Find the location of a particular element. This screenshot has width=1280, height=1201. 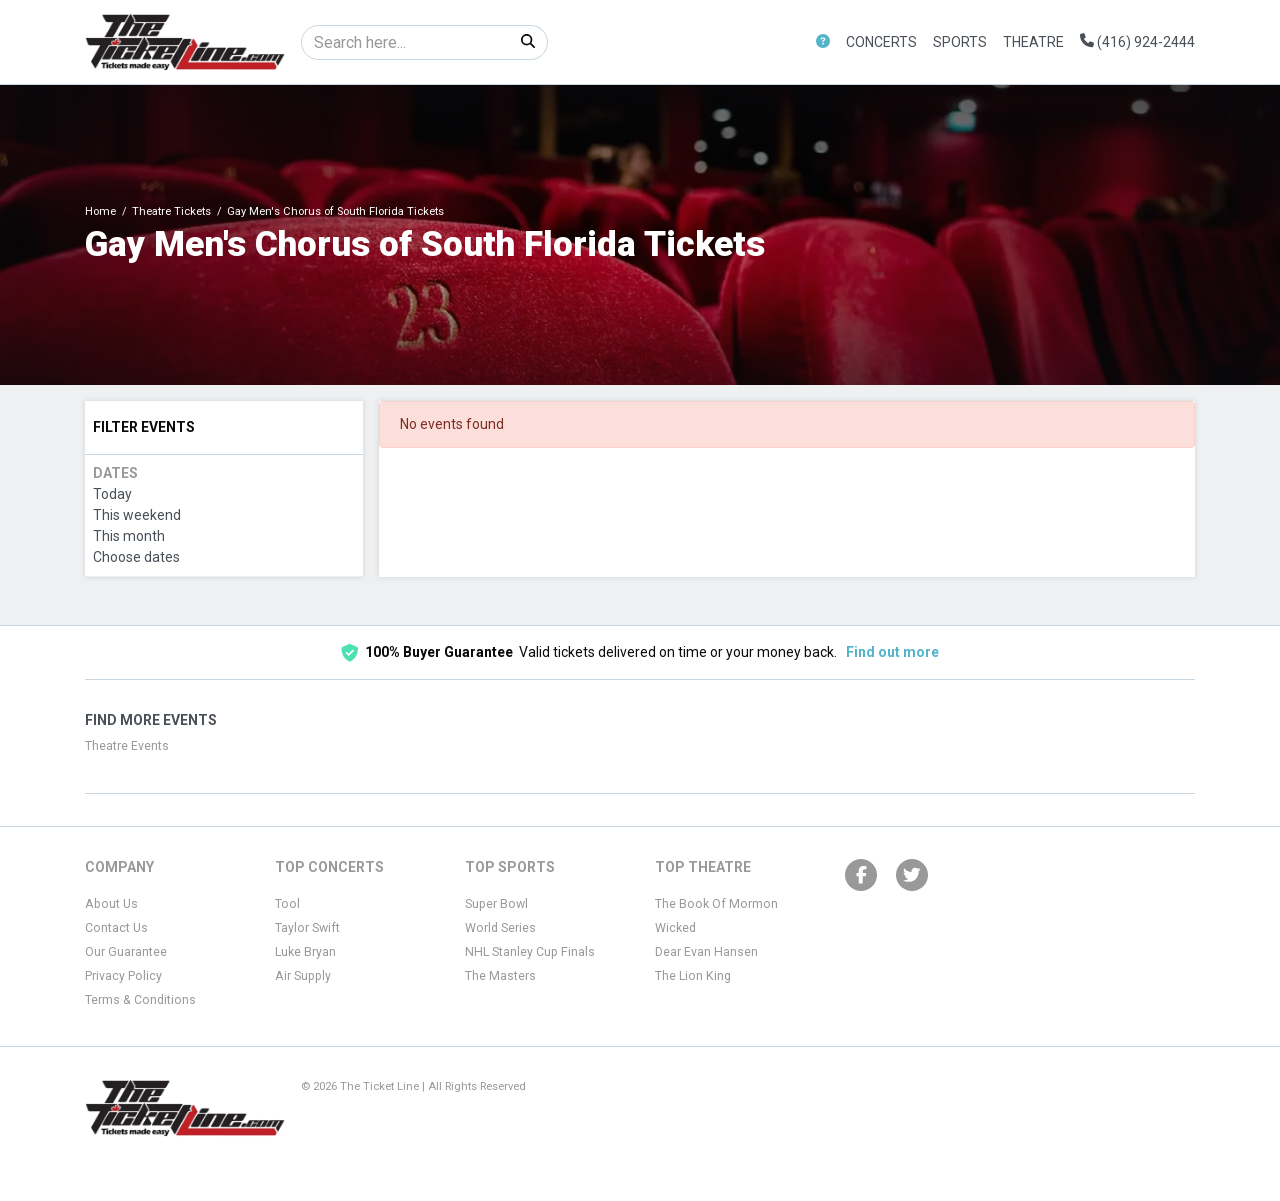

Concerts [button] is located at coordinates (881, 42).